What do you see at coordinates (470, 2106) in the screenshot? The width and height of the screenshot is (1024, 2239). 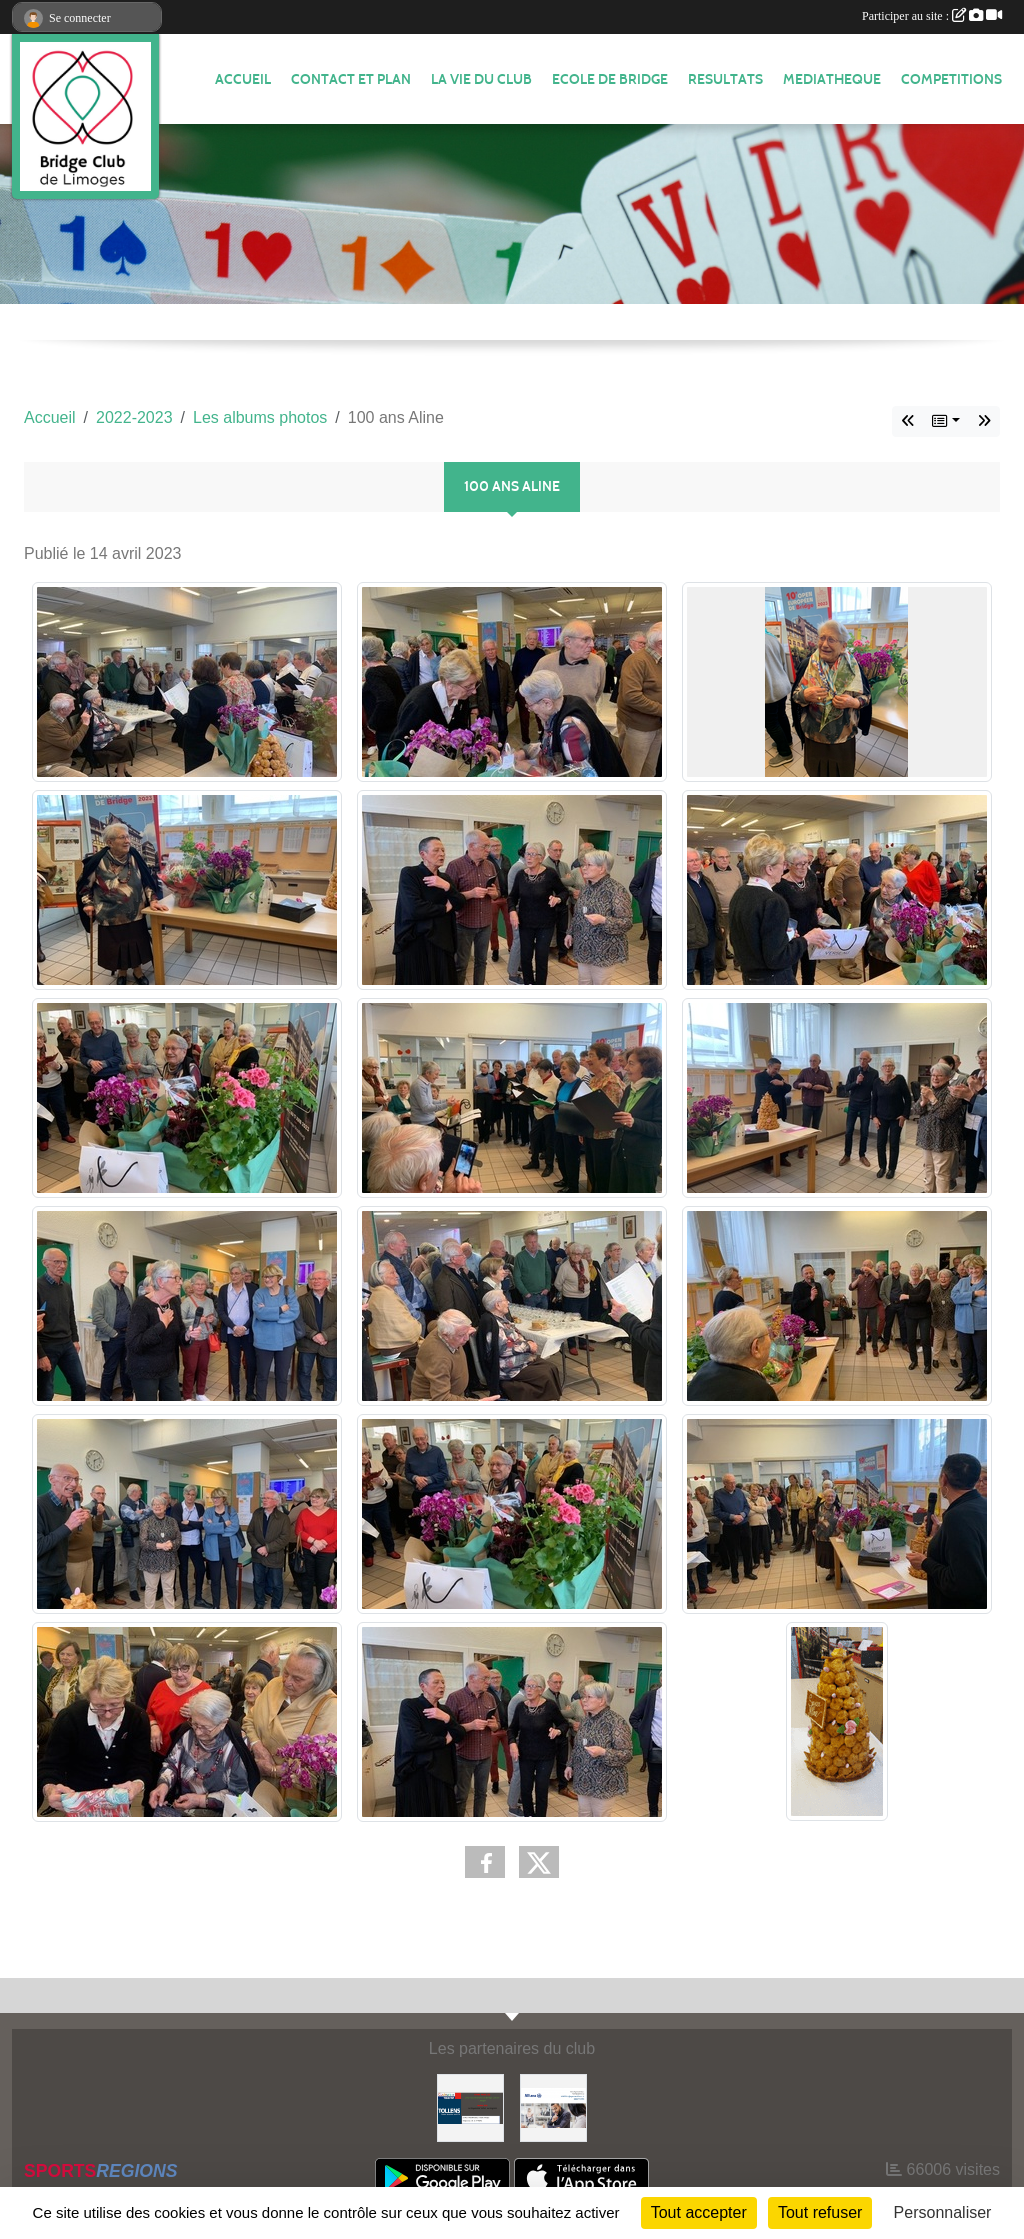 I see `[Tollens]` at bounding box center [470, 2106].